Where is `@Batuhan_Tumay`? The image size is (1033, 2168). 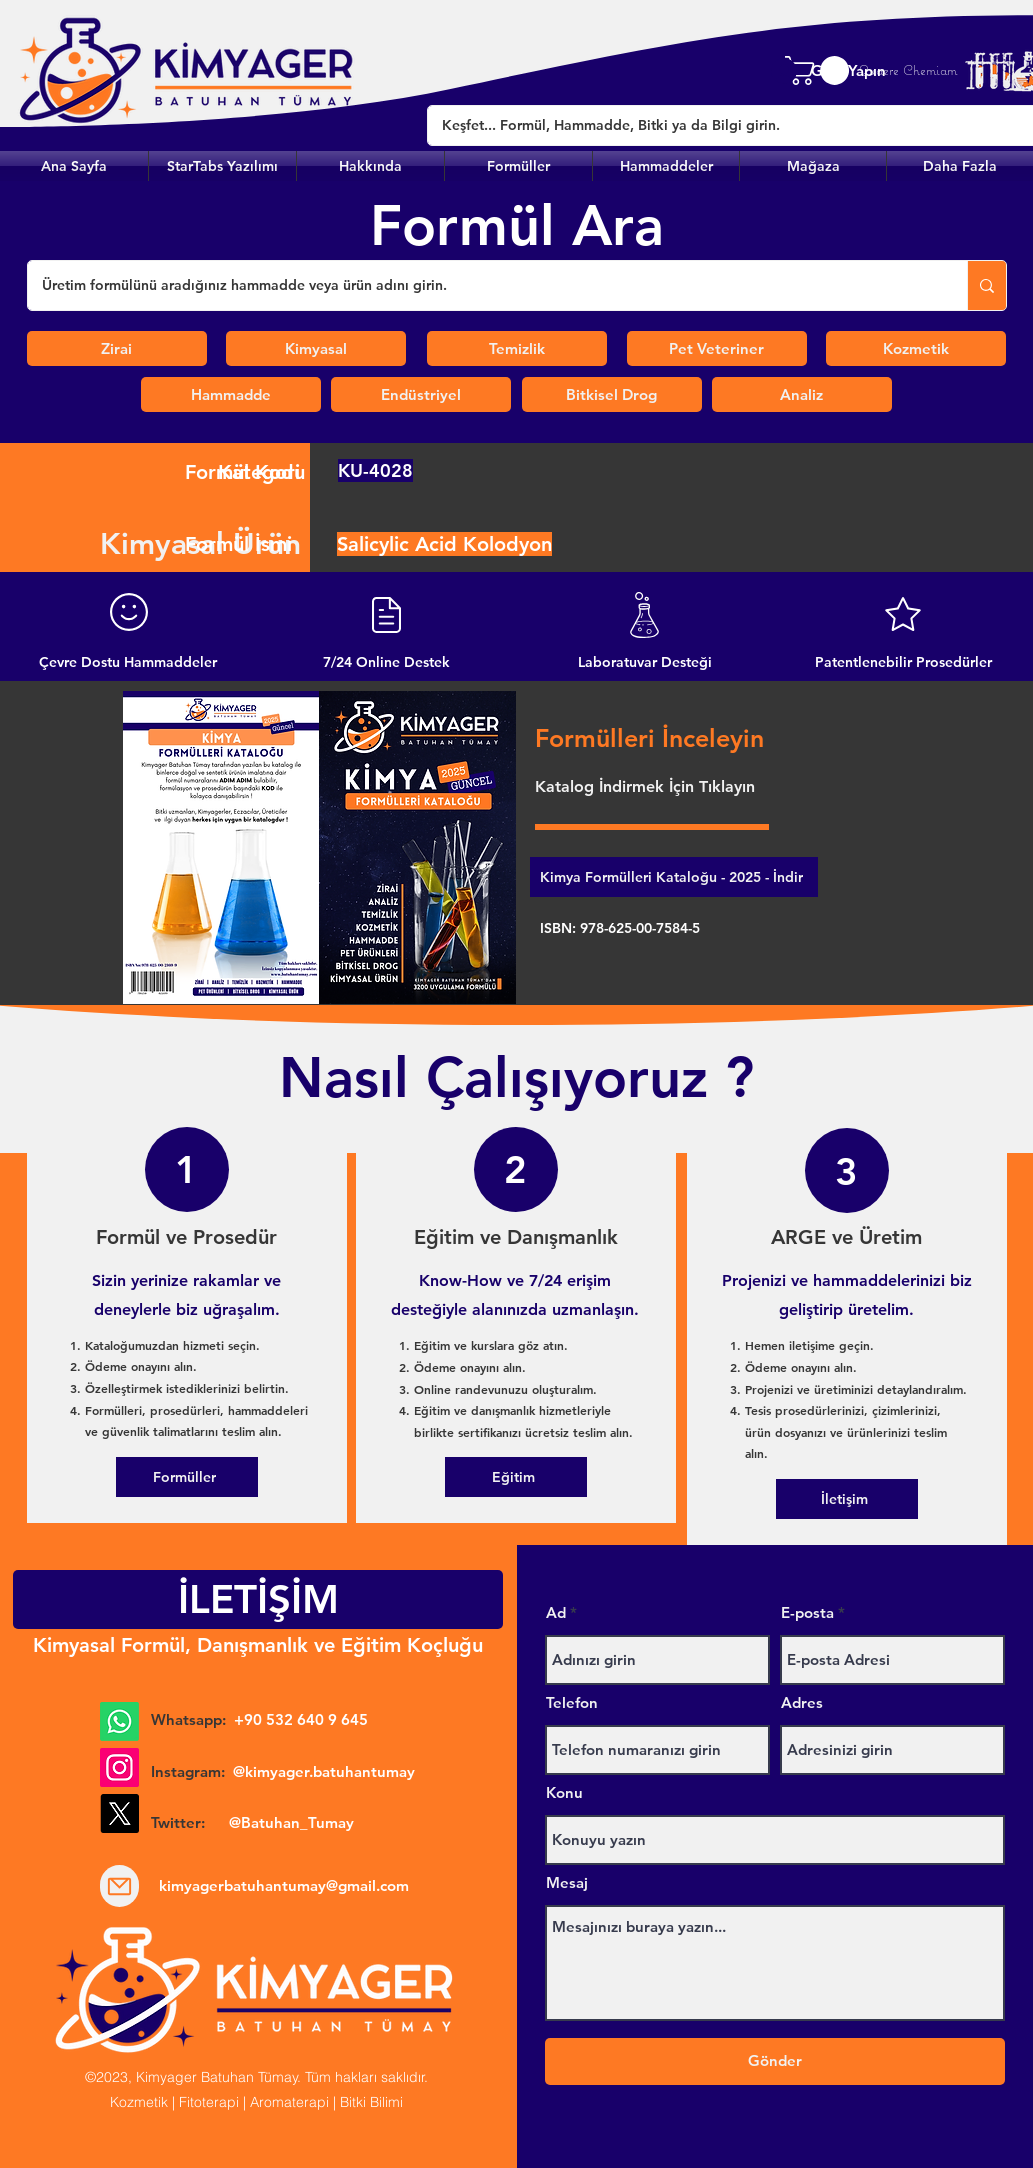
@Batuhan_Tumay is located at coordinates (291, 1822).